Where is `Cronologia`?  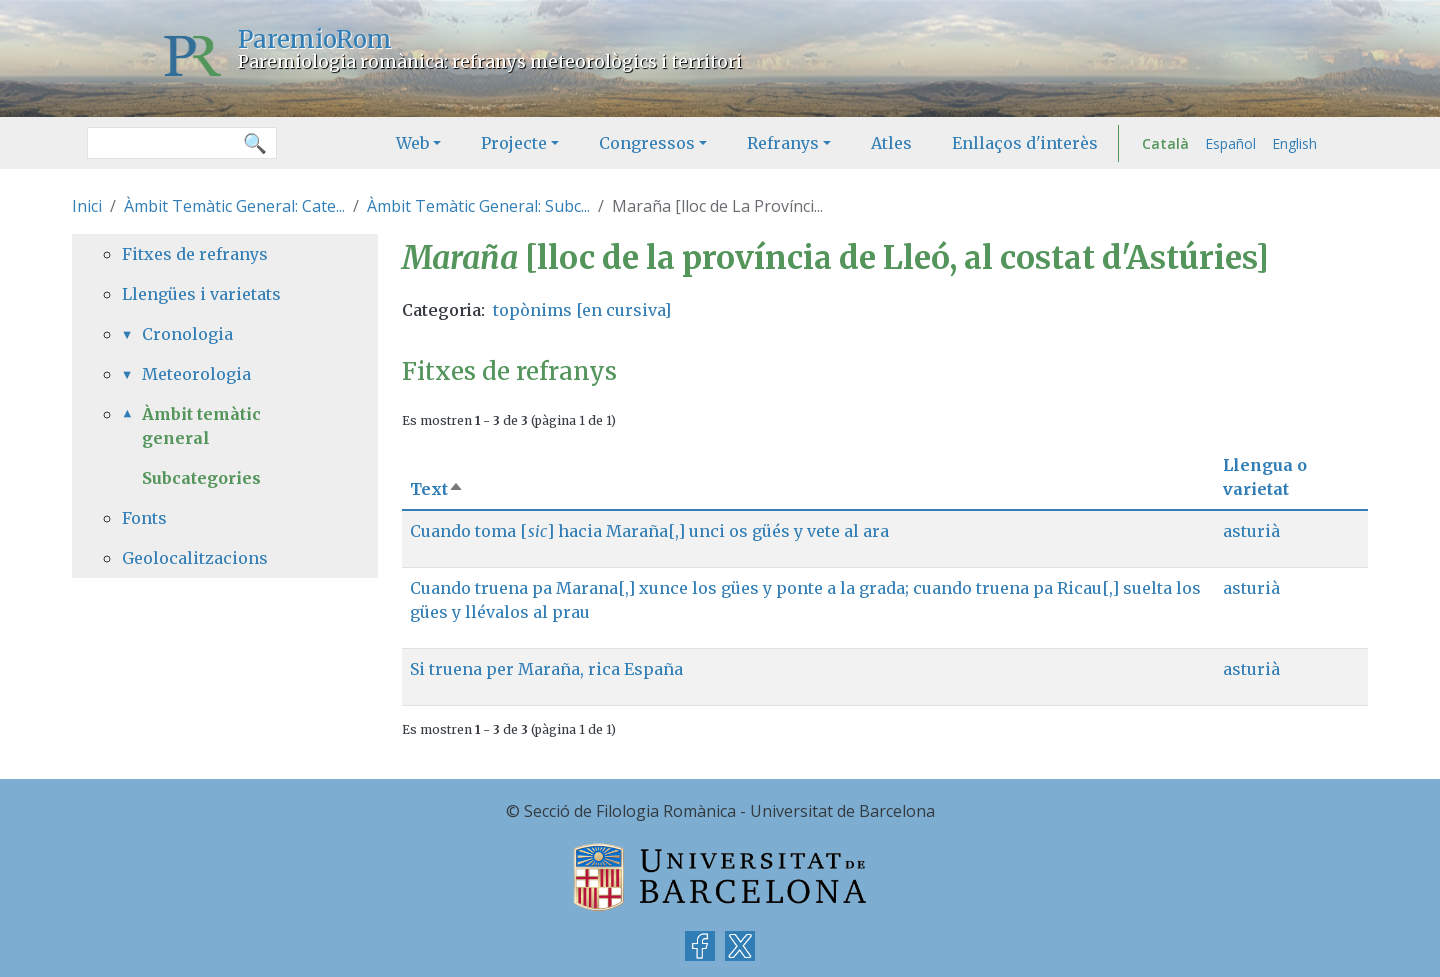 Cronologia is located at coordinates (187, 334).